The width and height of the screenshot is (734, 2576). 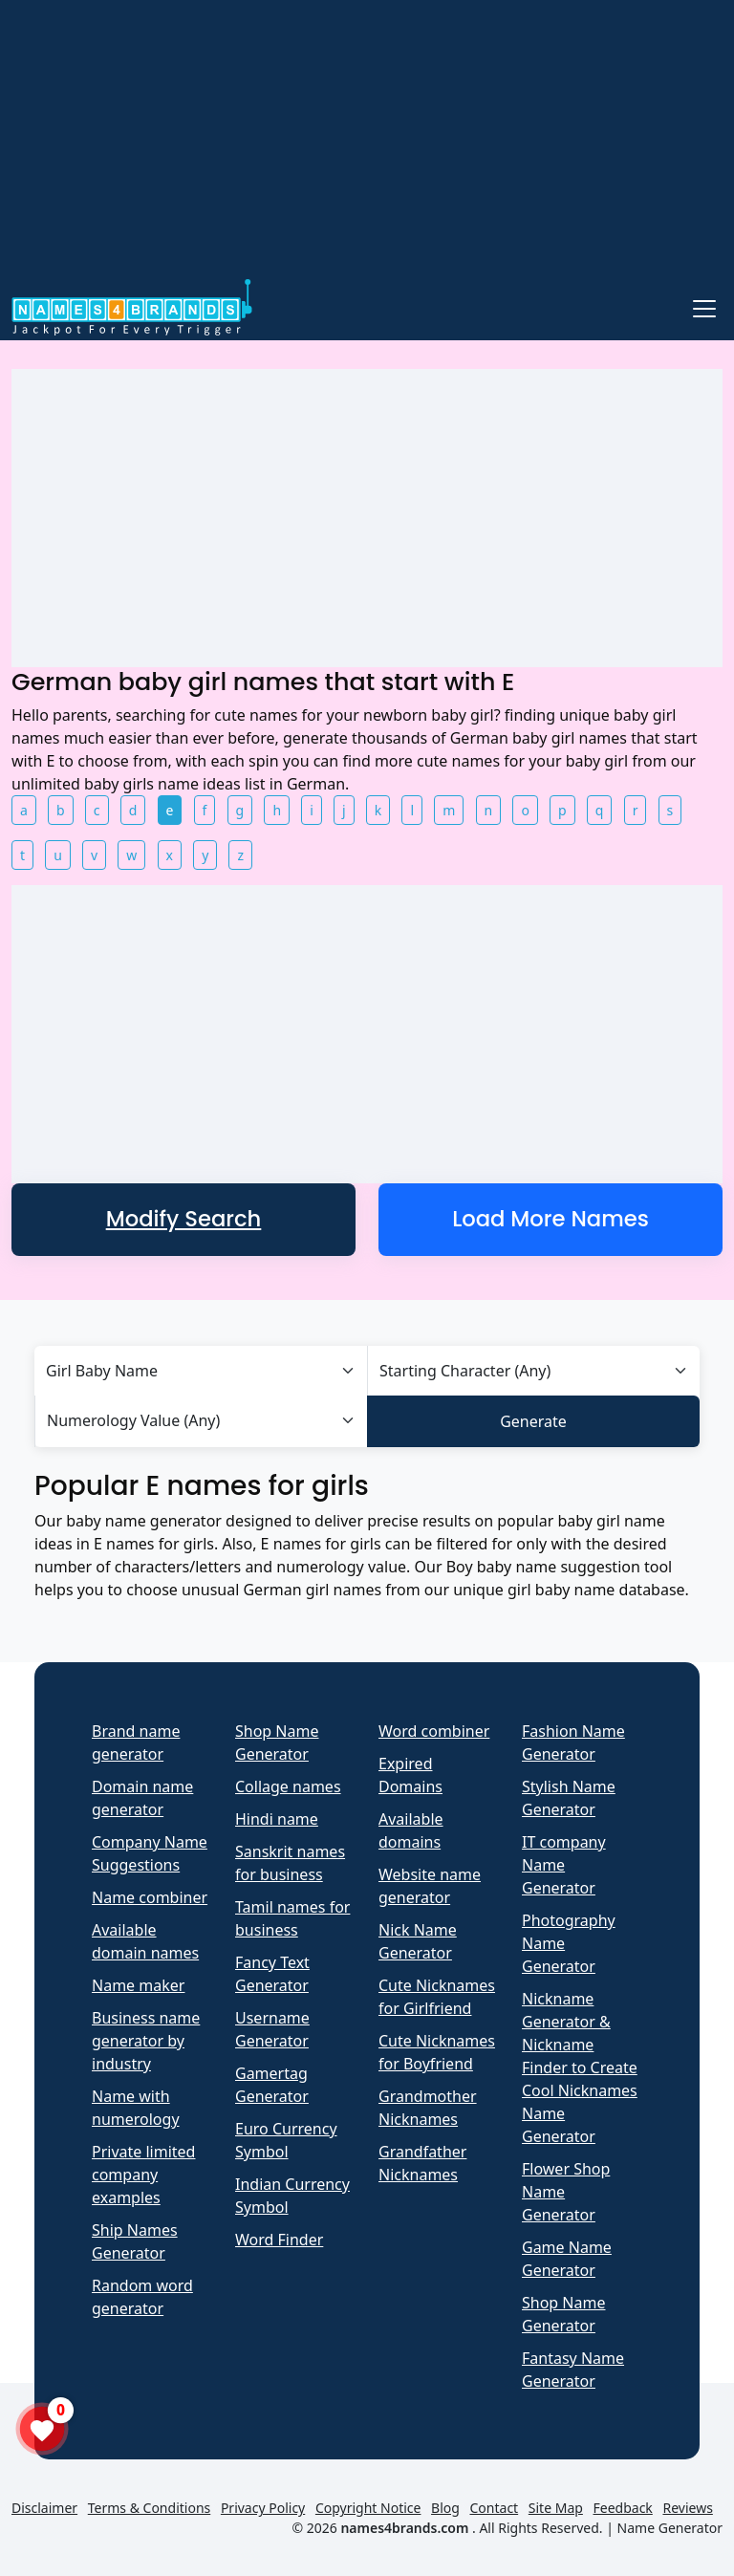 I want to click on Stylish Name Generator, so click(x=568, y=1798).